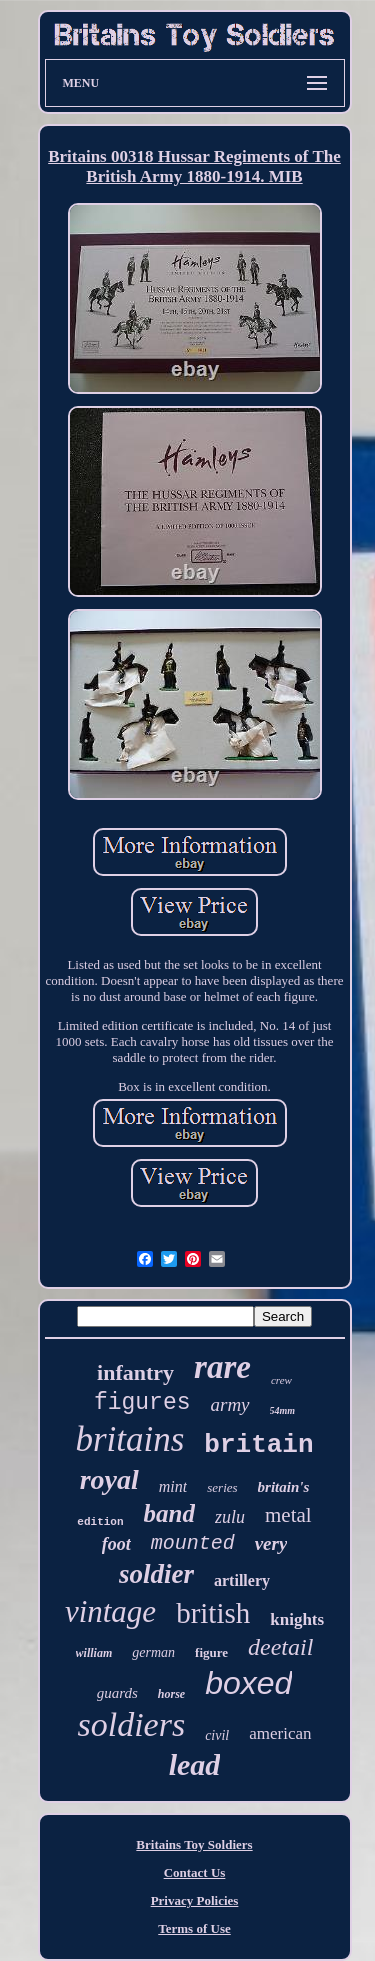 The height and width of the screenshot is (1961, 375). I want to click on william, so click(94, 1653).